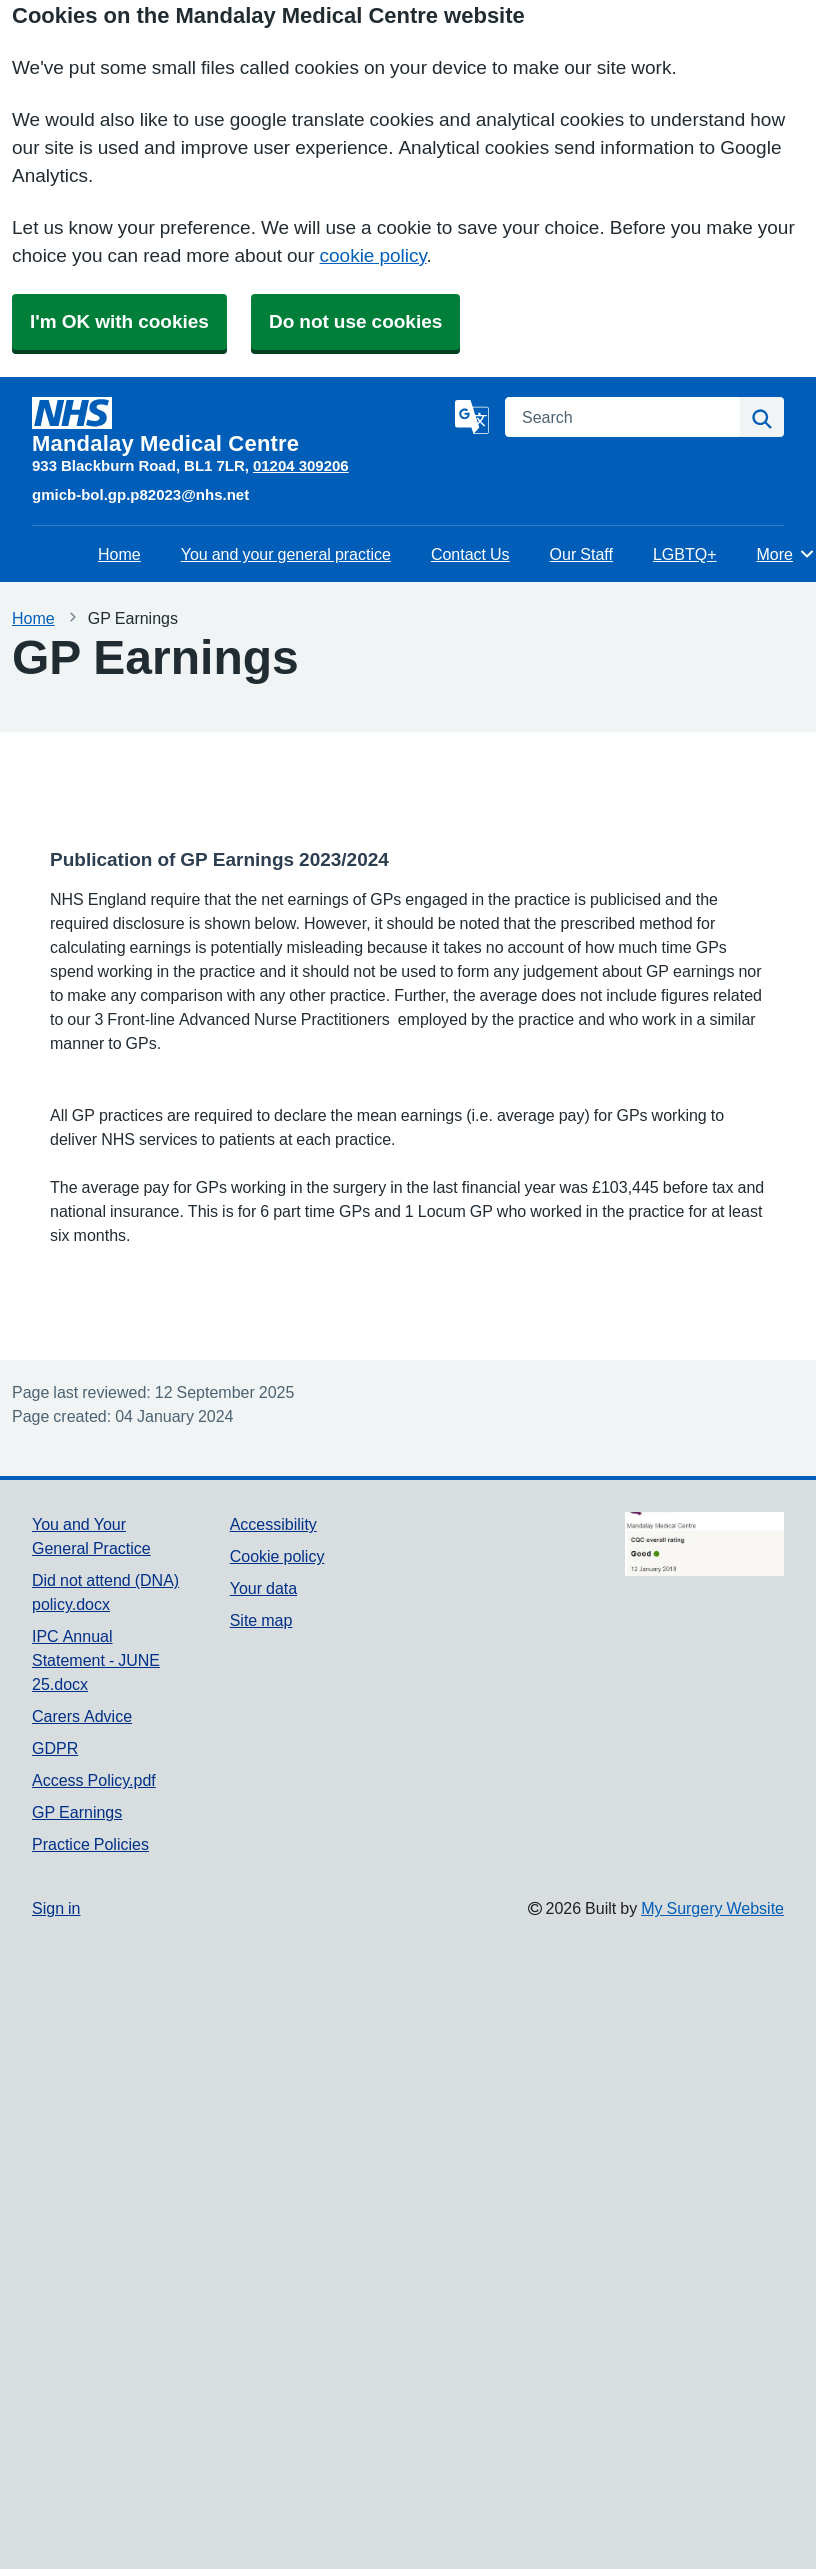  Describe the element at coordinates (55, 1748) in the screenshot. I see `GDPR` at that location.